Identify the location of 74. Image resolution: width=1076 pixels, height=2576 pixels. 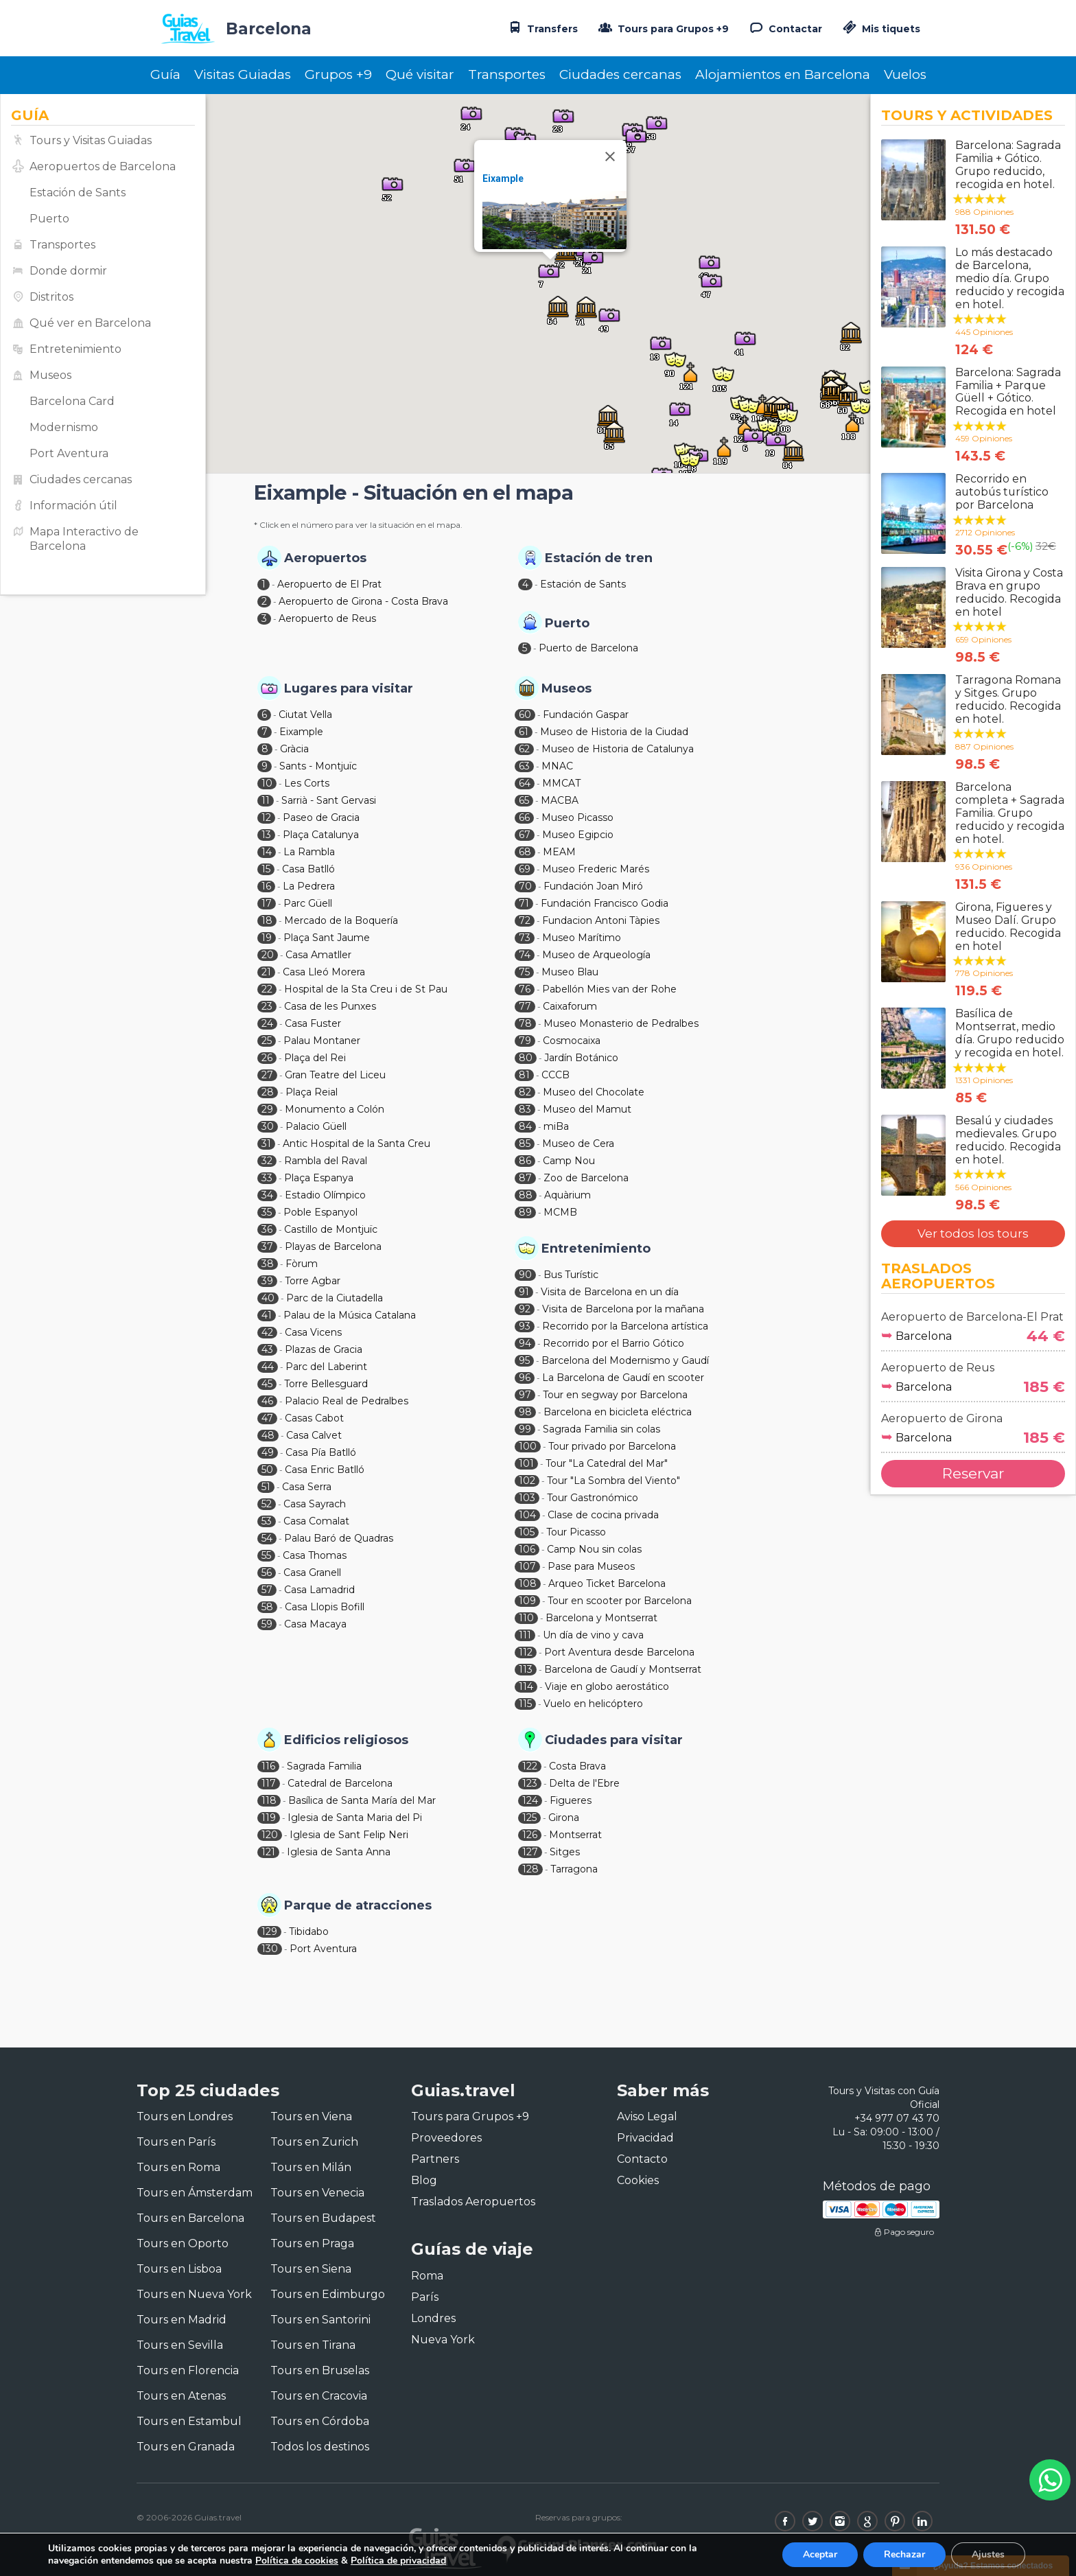
(524, 955).